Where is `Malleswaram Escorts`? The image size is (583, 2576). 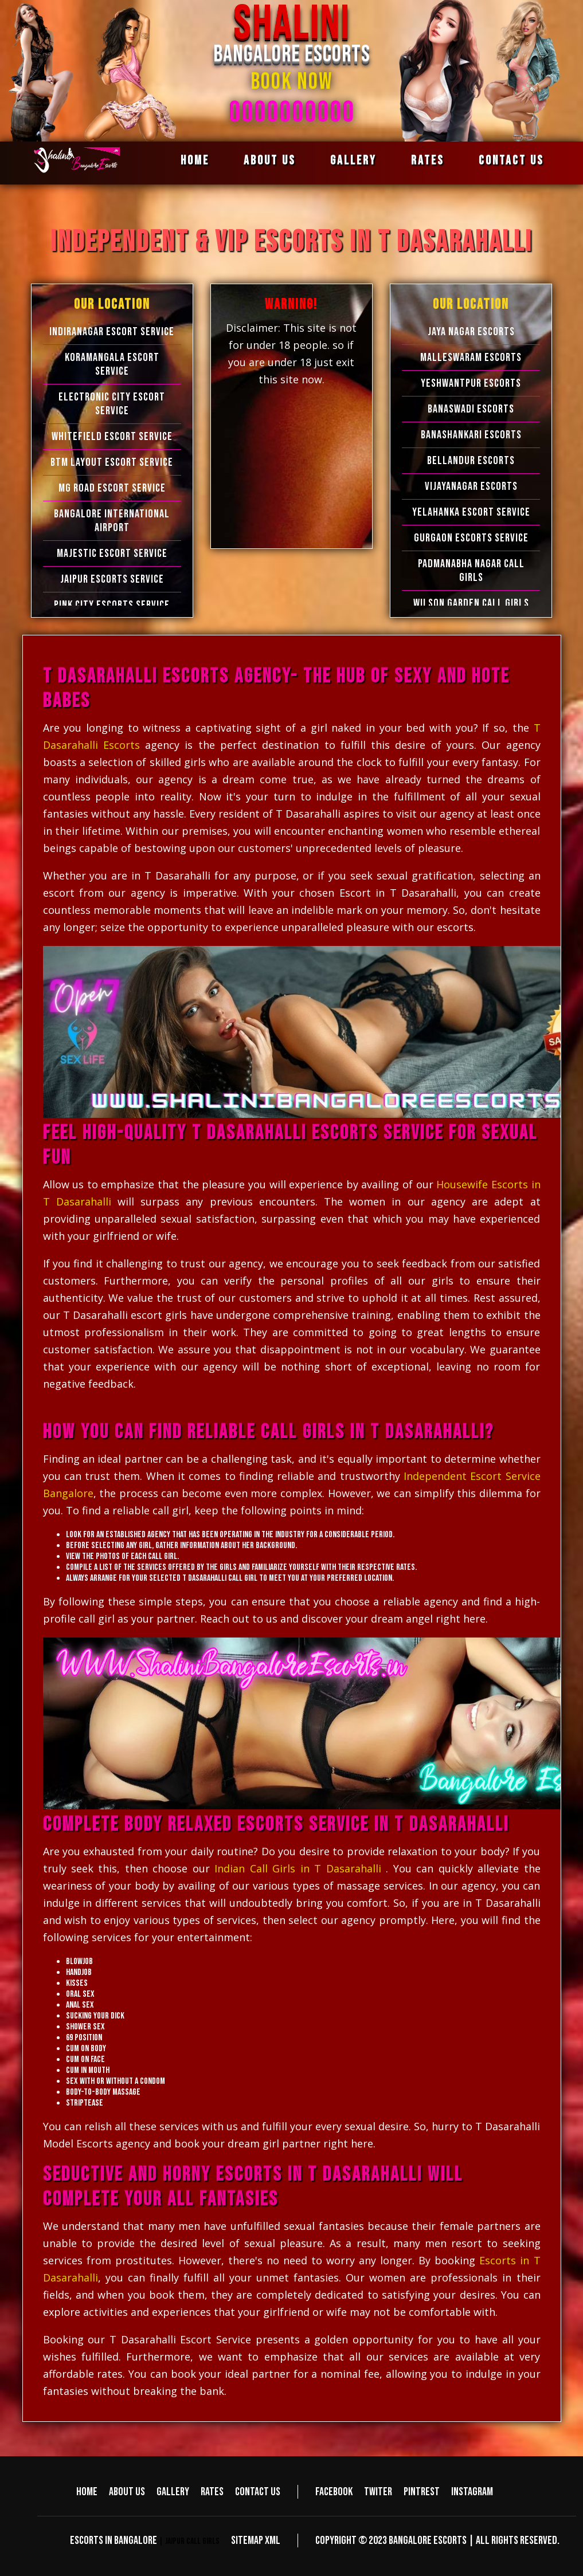 Malleswaram Escorts is located at coordinates (471, 357).